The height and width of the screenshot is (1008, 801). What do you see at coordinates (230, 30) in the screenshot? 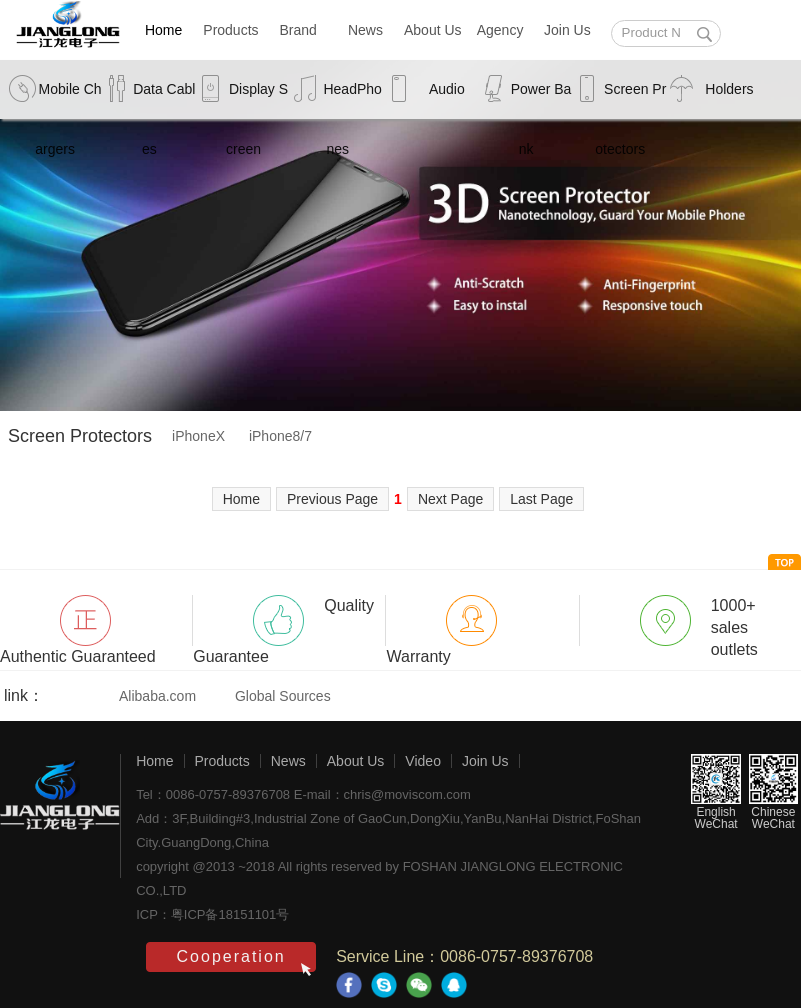
I see `Products` at bounding box center [230, 30].